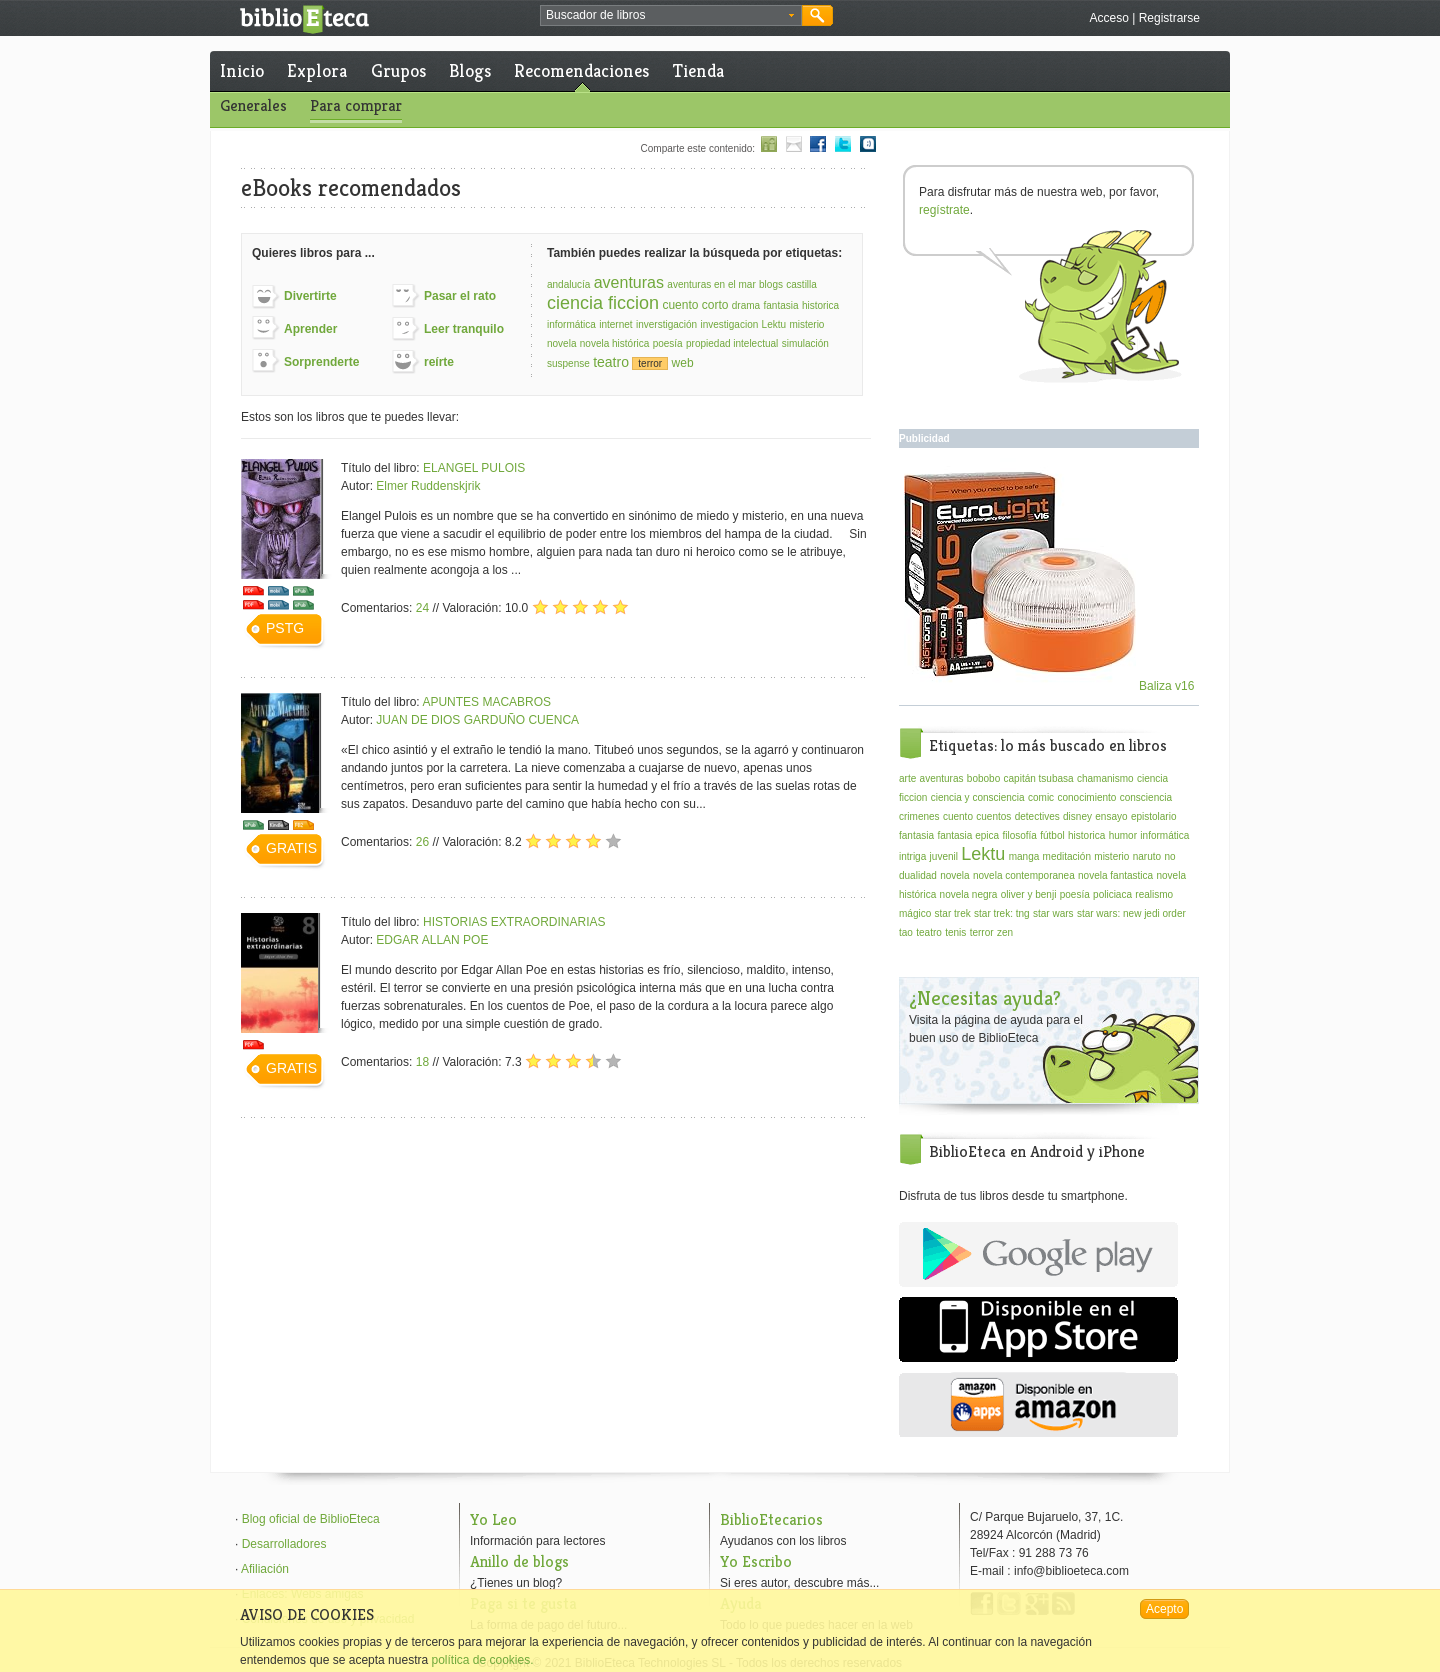 This screenshot has height=1672, width=1440. Describe the element at coordinates (978, 797) in the screenshot. I see `ciencia y consciencia` at that location.